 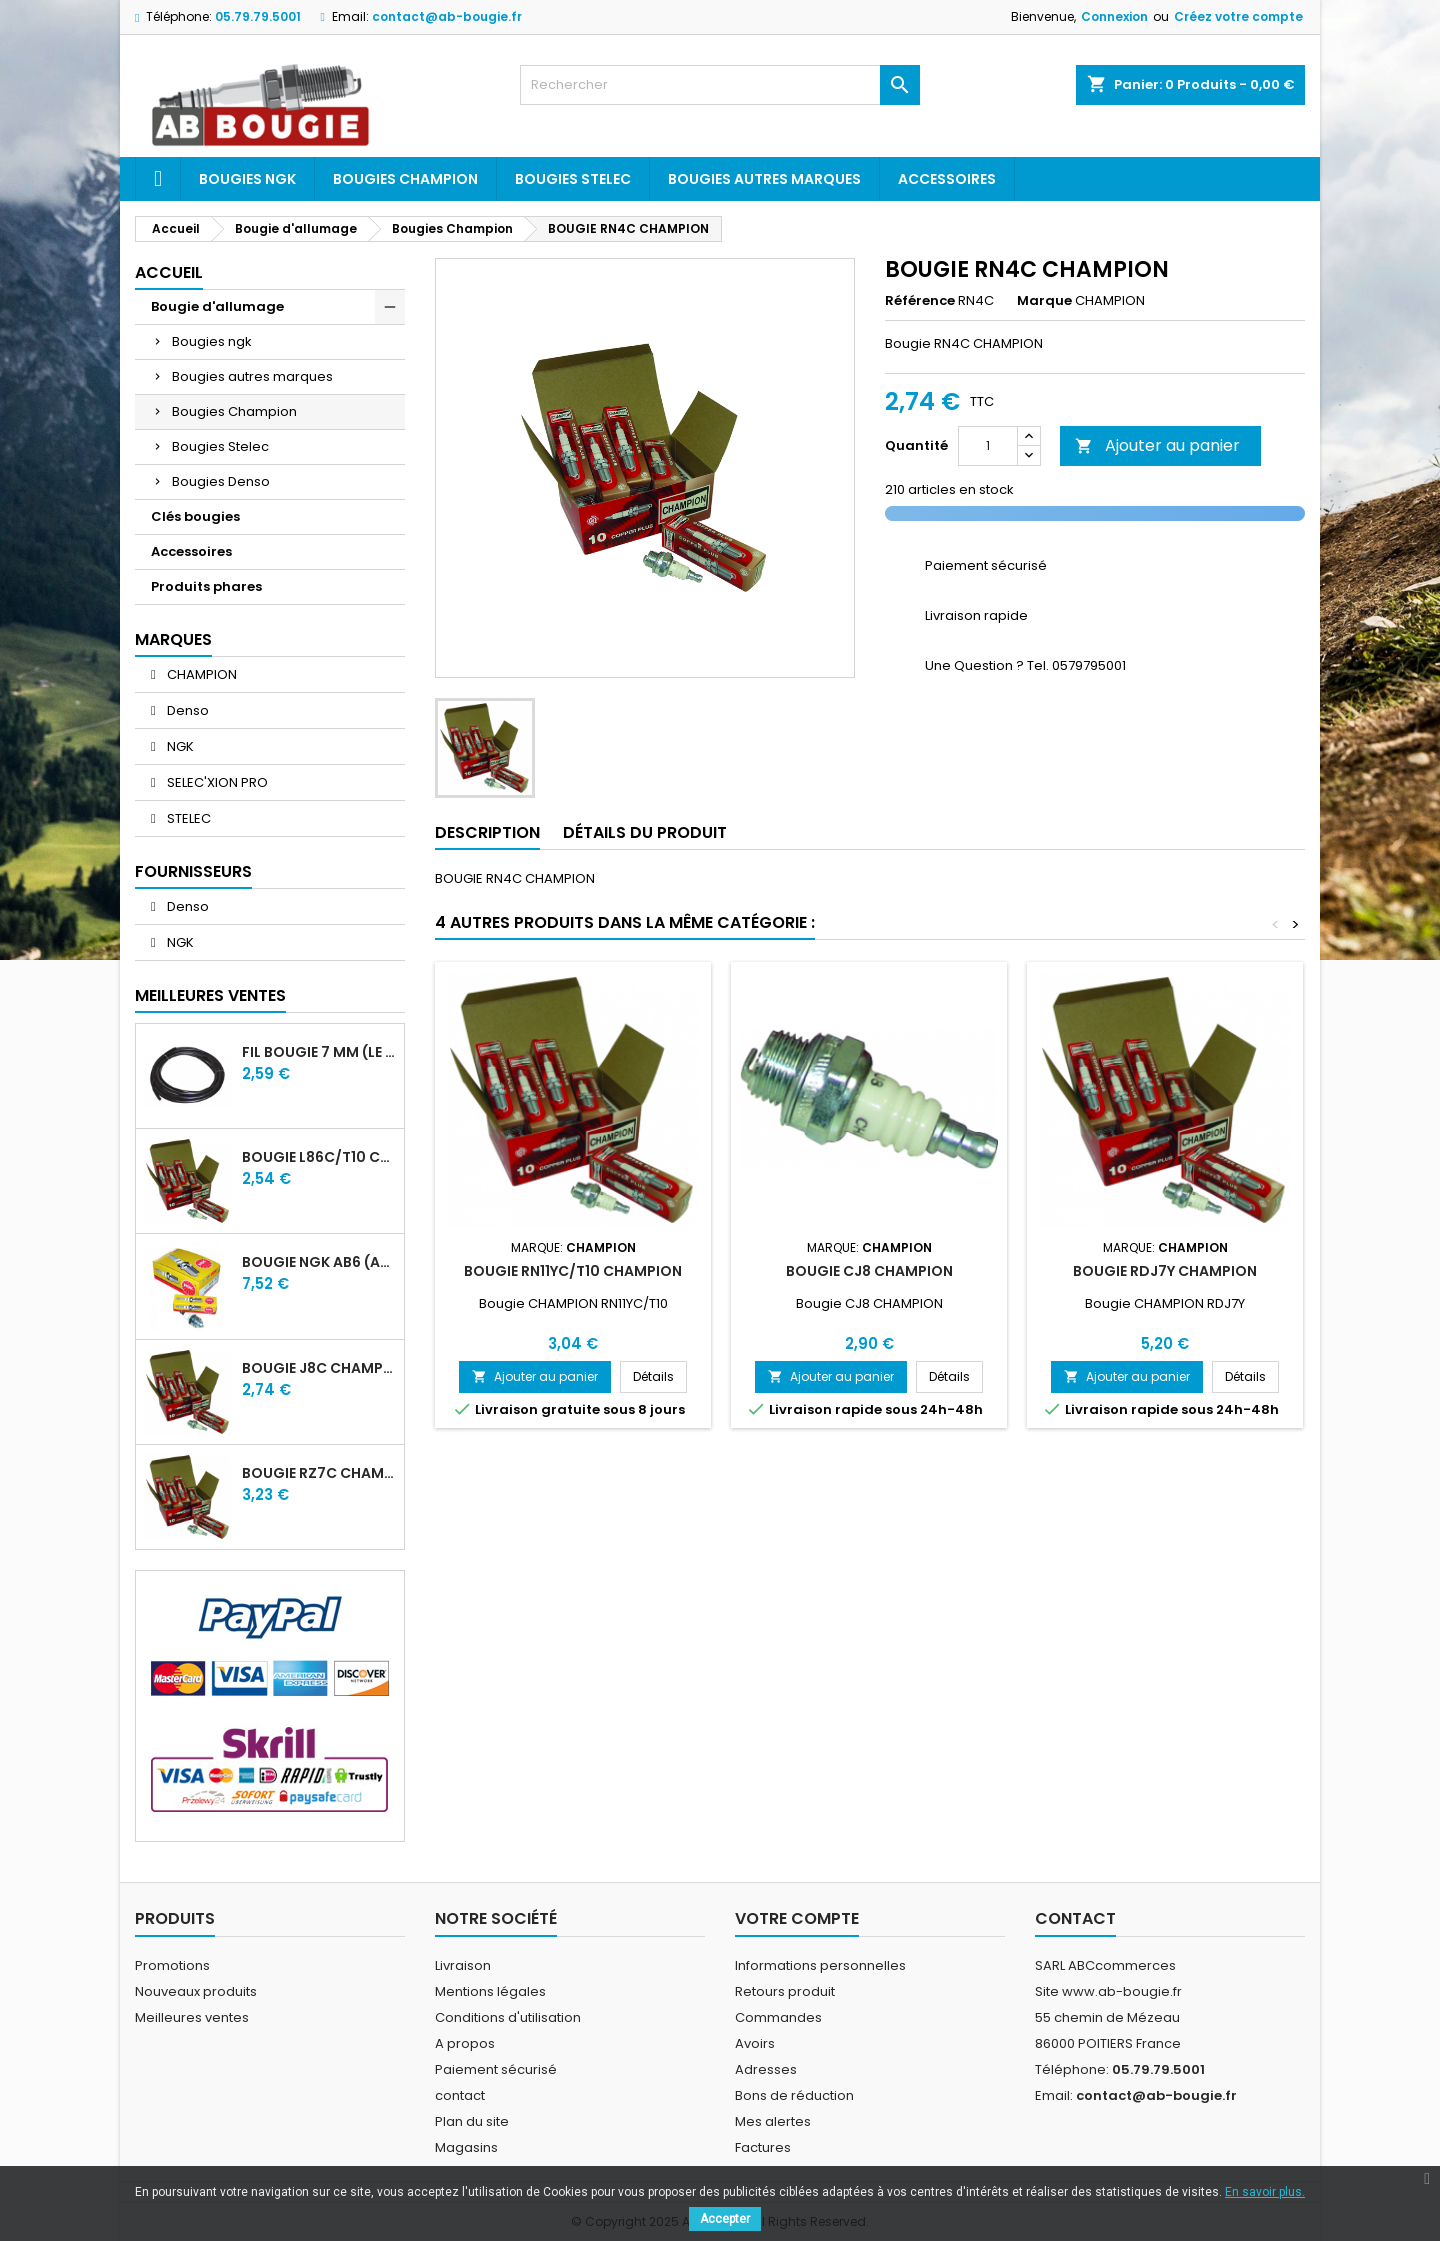 What do you see at coordinates (1165, 1271) in the screenshot?
I see `BOUGIE RDJ7Y CHAMPION` at bounding box center [1165, 1271].